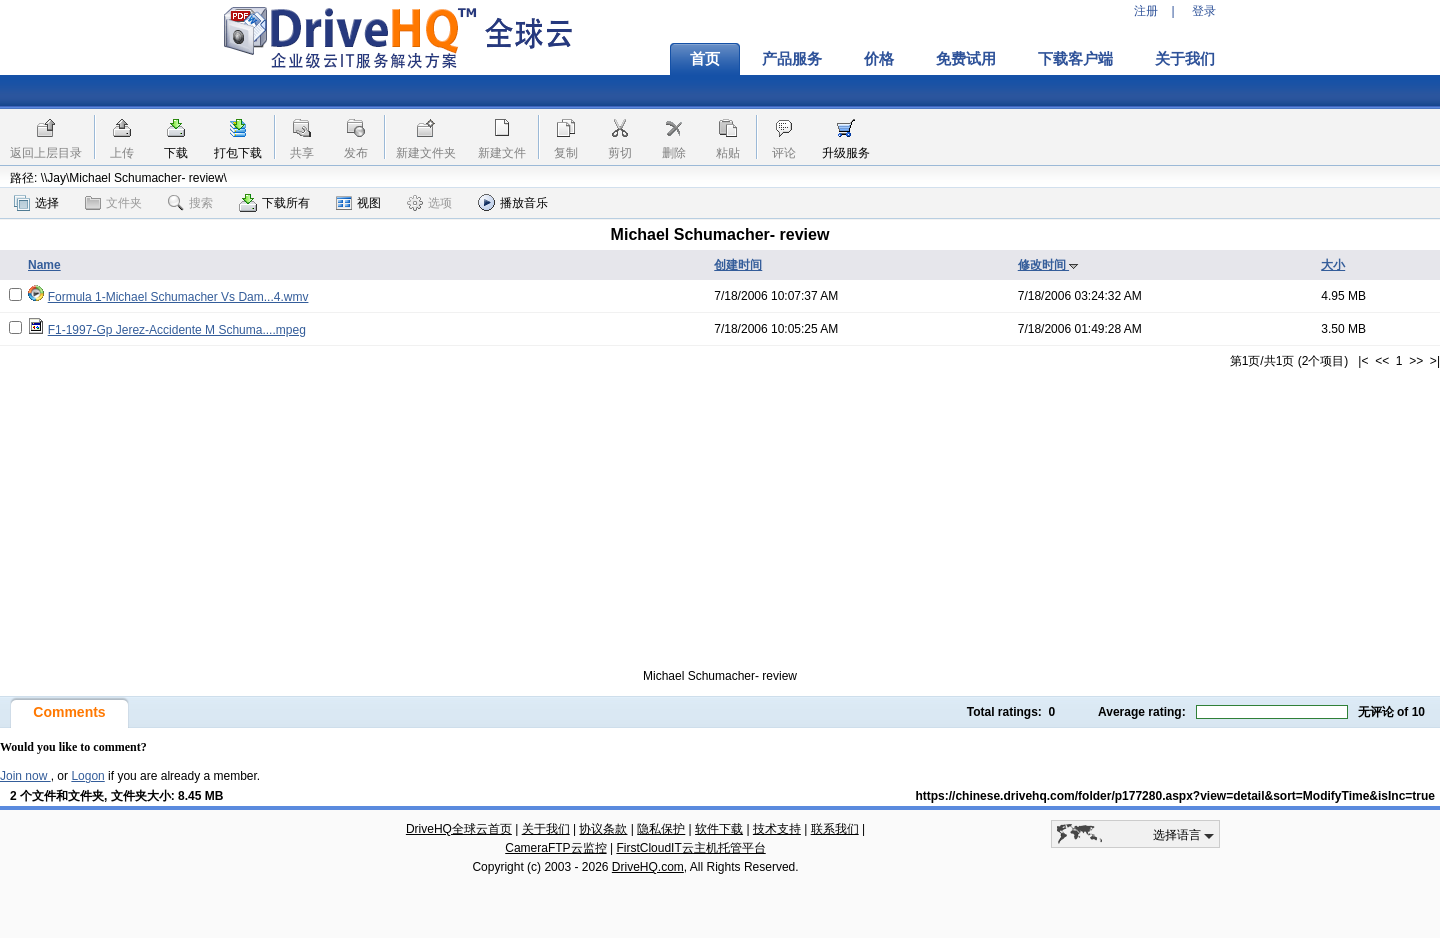 The width and height of the screenshot is (1440, 938). What do you see at coordinates (1075, 59) in the screenshot?
I see `下载客户端` at bounding box center [1075, 59].